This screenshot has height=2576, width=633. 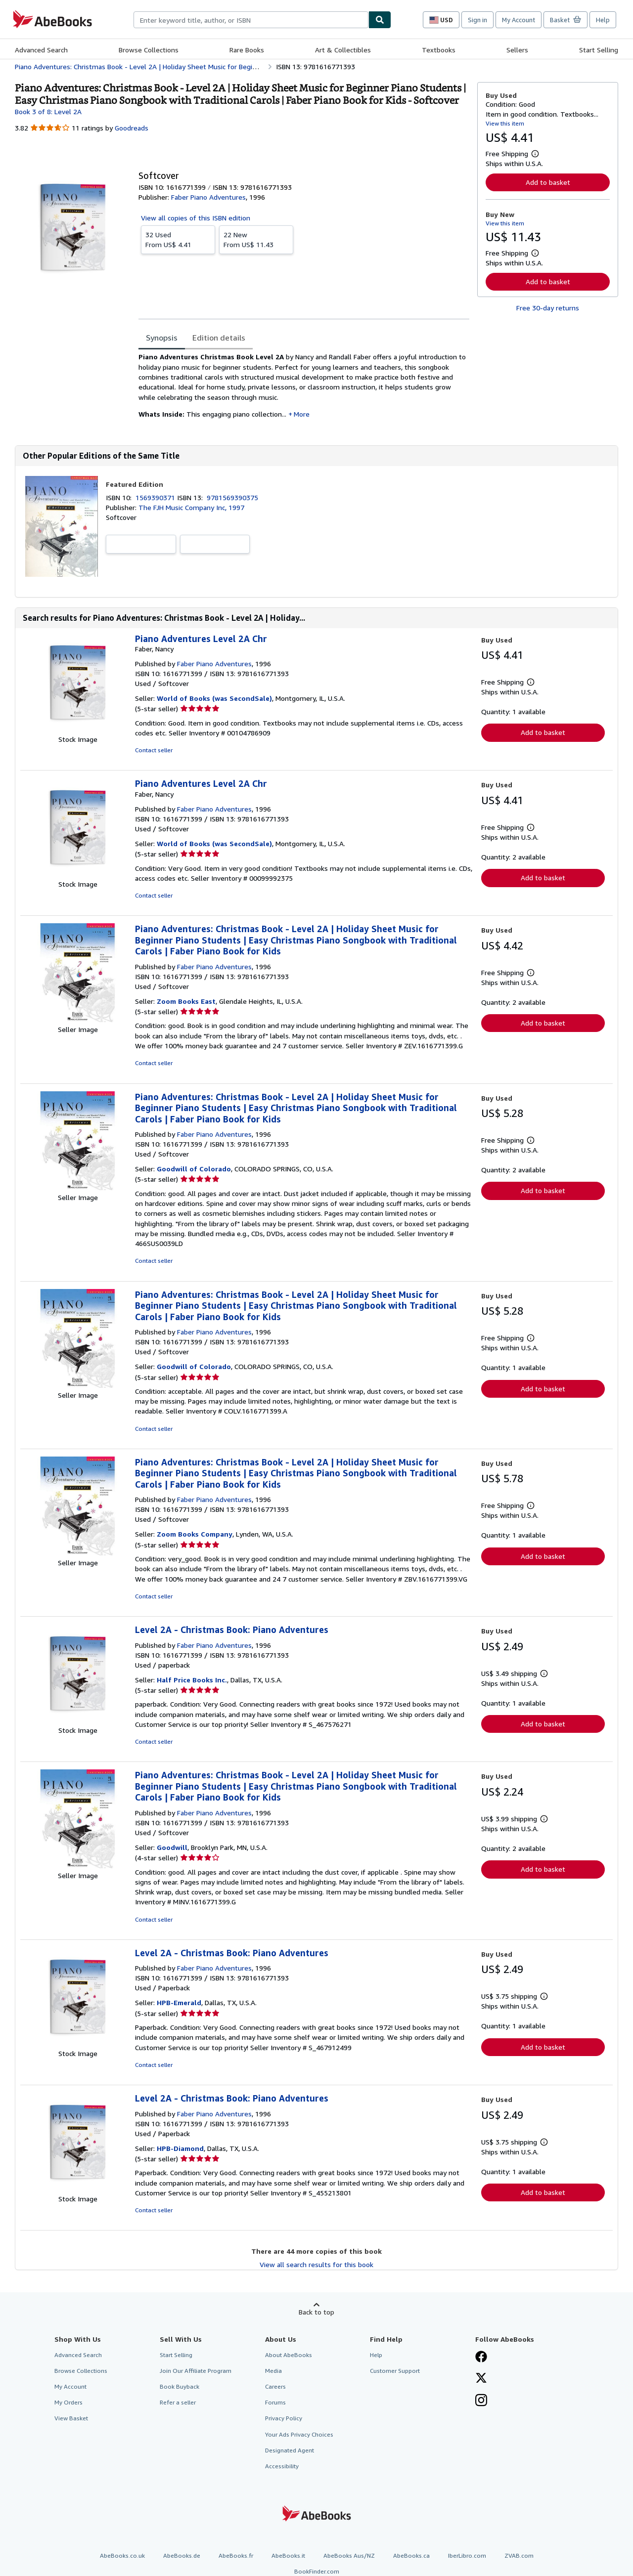 I want to click on [tabpanel], so click(x=303, y=389).